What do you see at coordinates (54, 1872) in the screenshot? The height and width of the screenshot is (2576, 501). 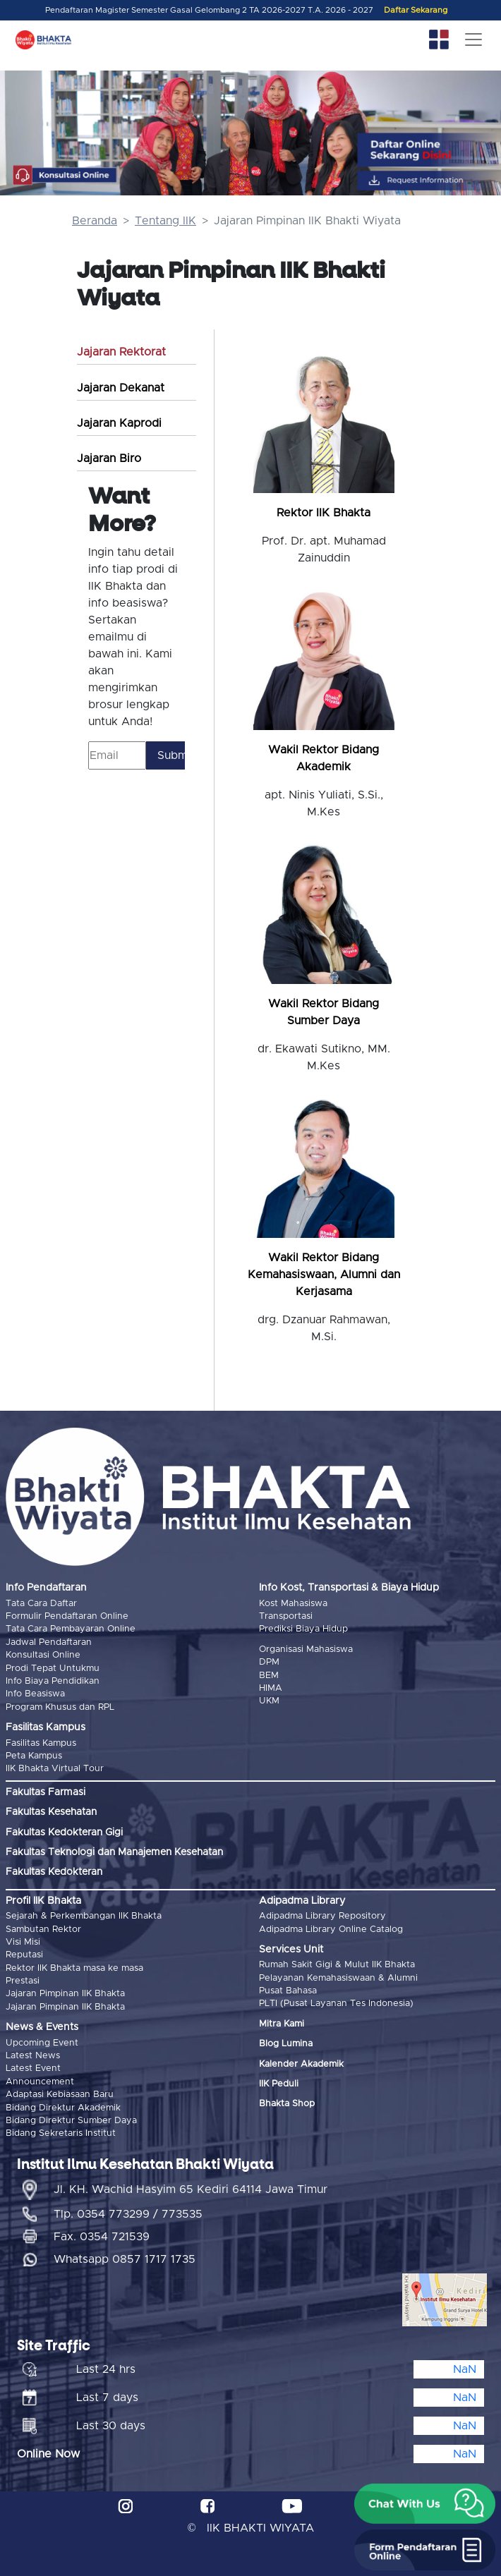 I see `Fakultas Kedokteran` at bounding box center [54, 1872].